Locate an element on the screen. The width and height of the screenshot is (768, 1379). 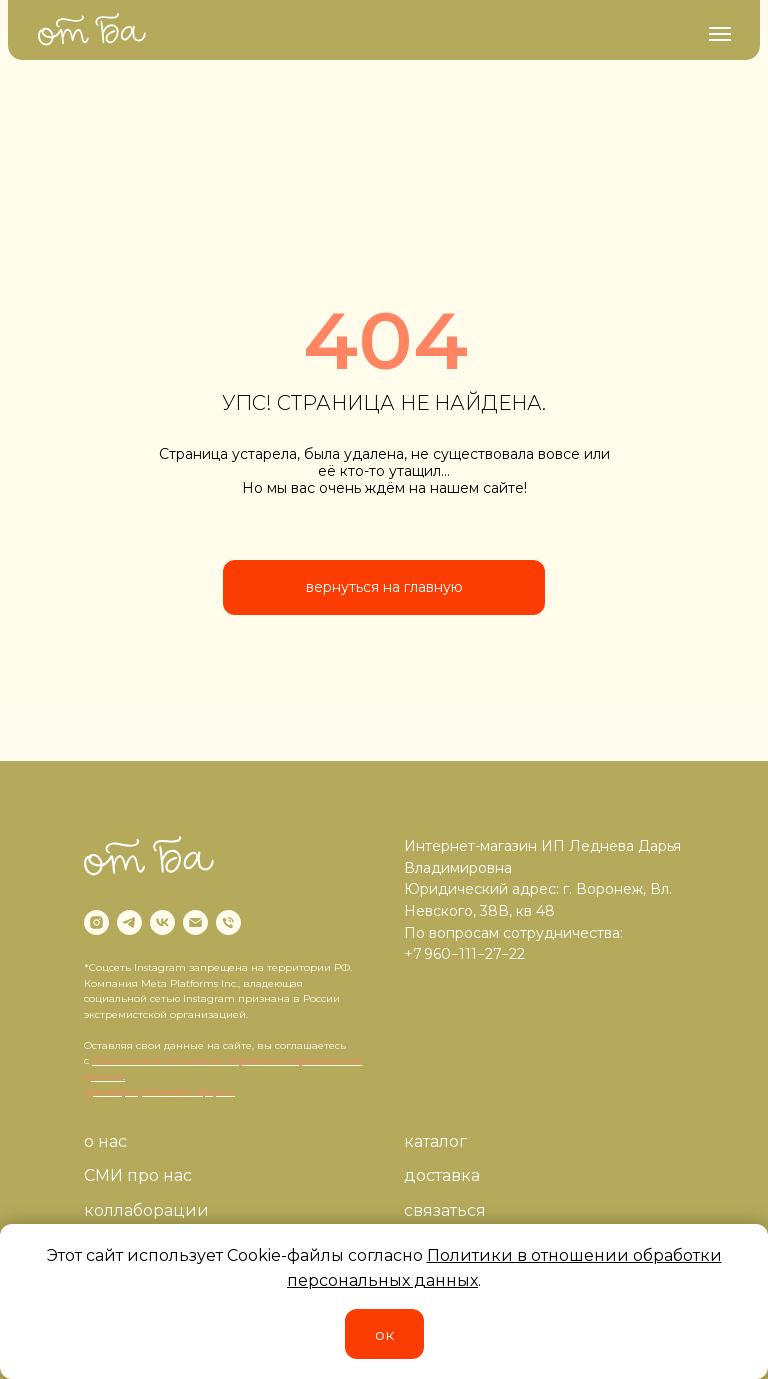
о нас is located at coordinates (105, 1141).